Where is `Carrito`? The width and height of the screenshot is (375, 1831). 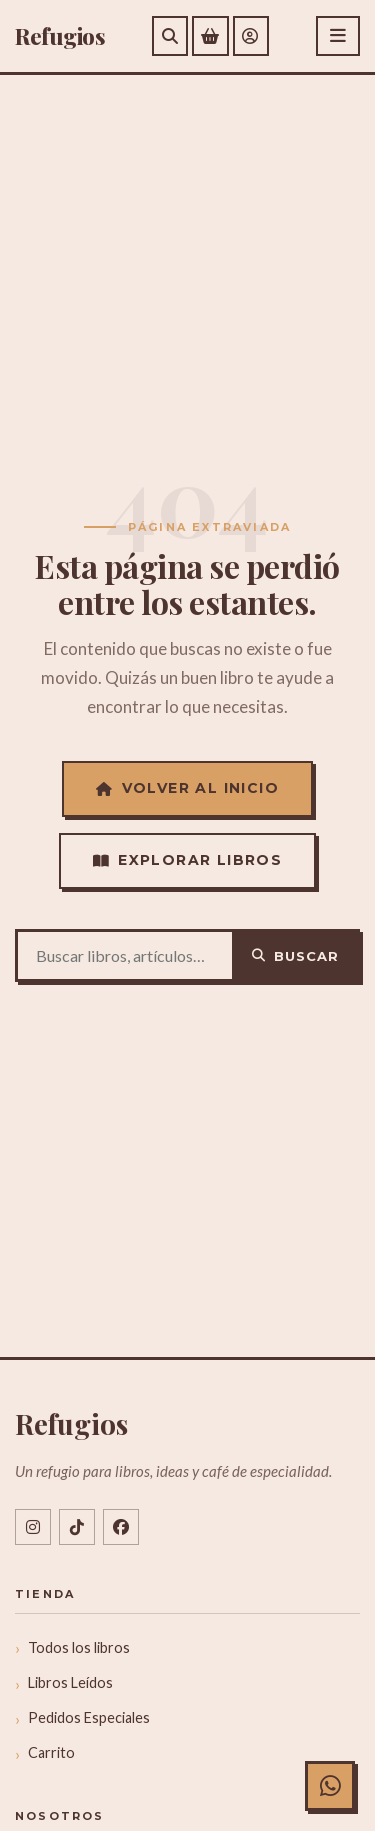 Carrito is located at coordinates (51, 1752).